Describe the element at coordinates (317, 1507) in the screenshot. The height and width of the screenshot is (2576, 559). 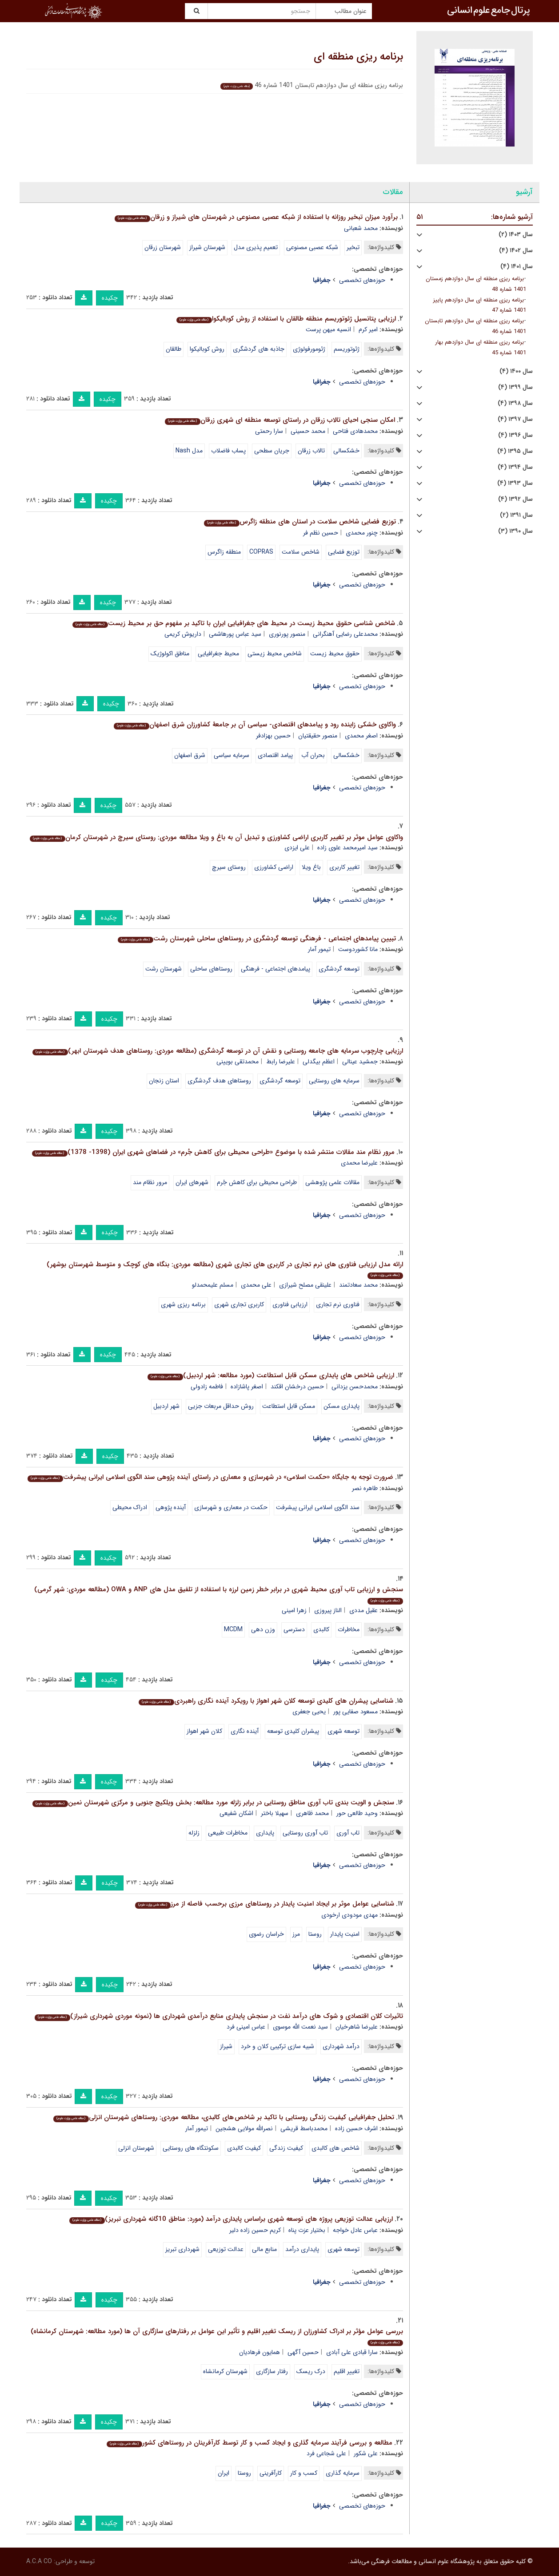
I see `سند الگوی اسلامی ایرانی پیشرفت` at that location.